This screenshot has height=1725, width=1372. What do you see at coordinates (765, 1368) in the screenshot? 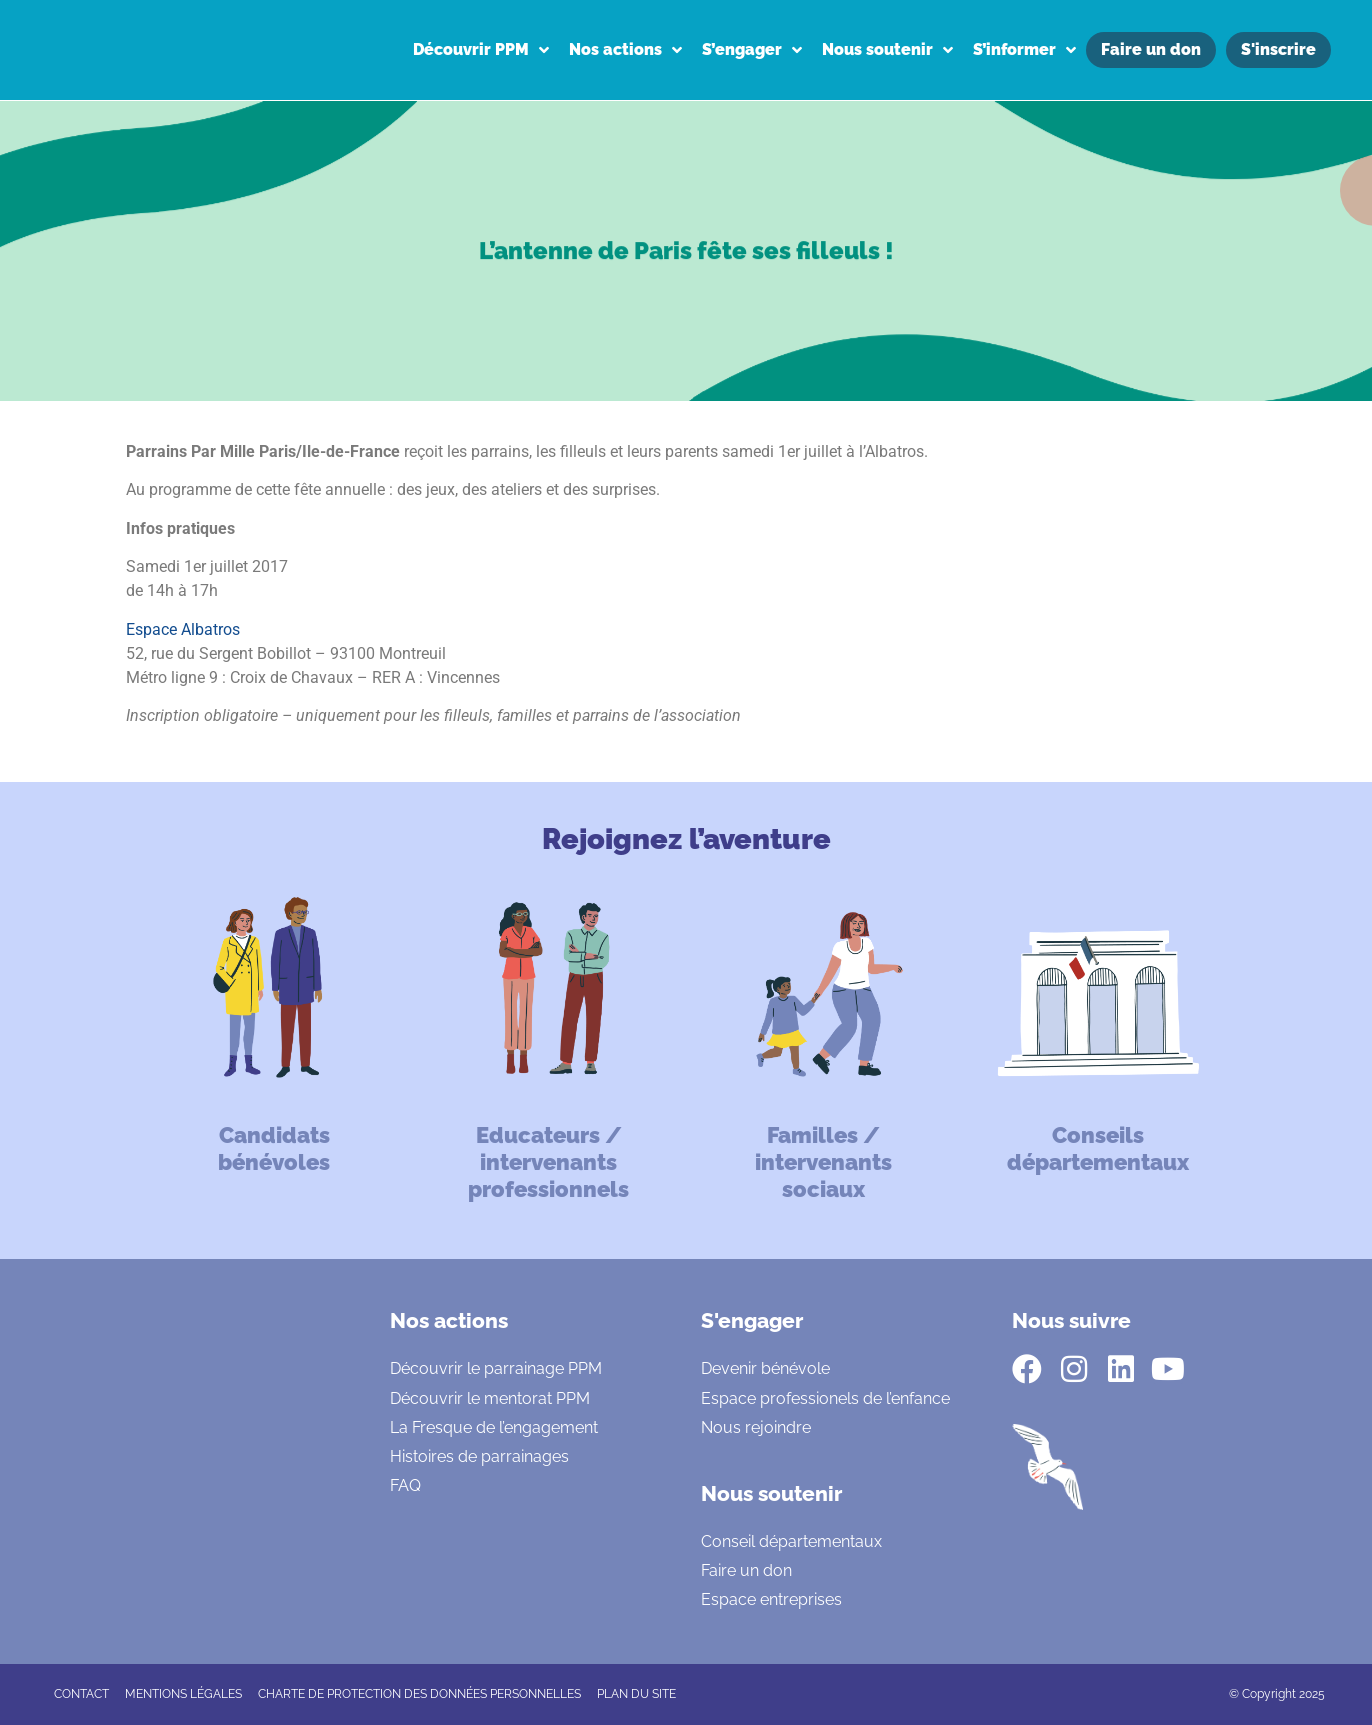
I see `Devenir bénévole` at bounding box center [765, 1368].